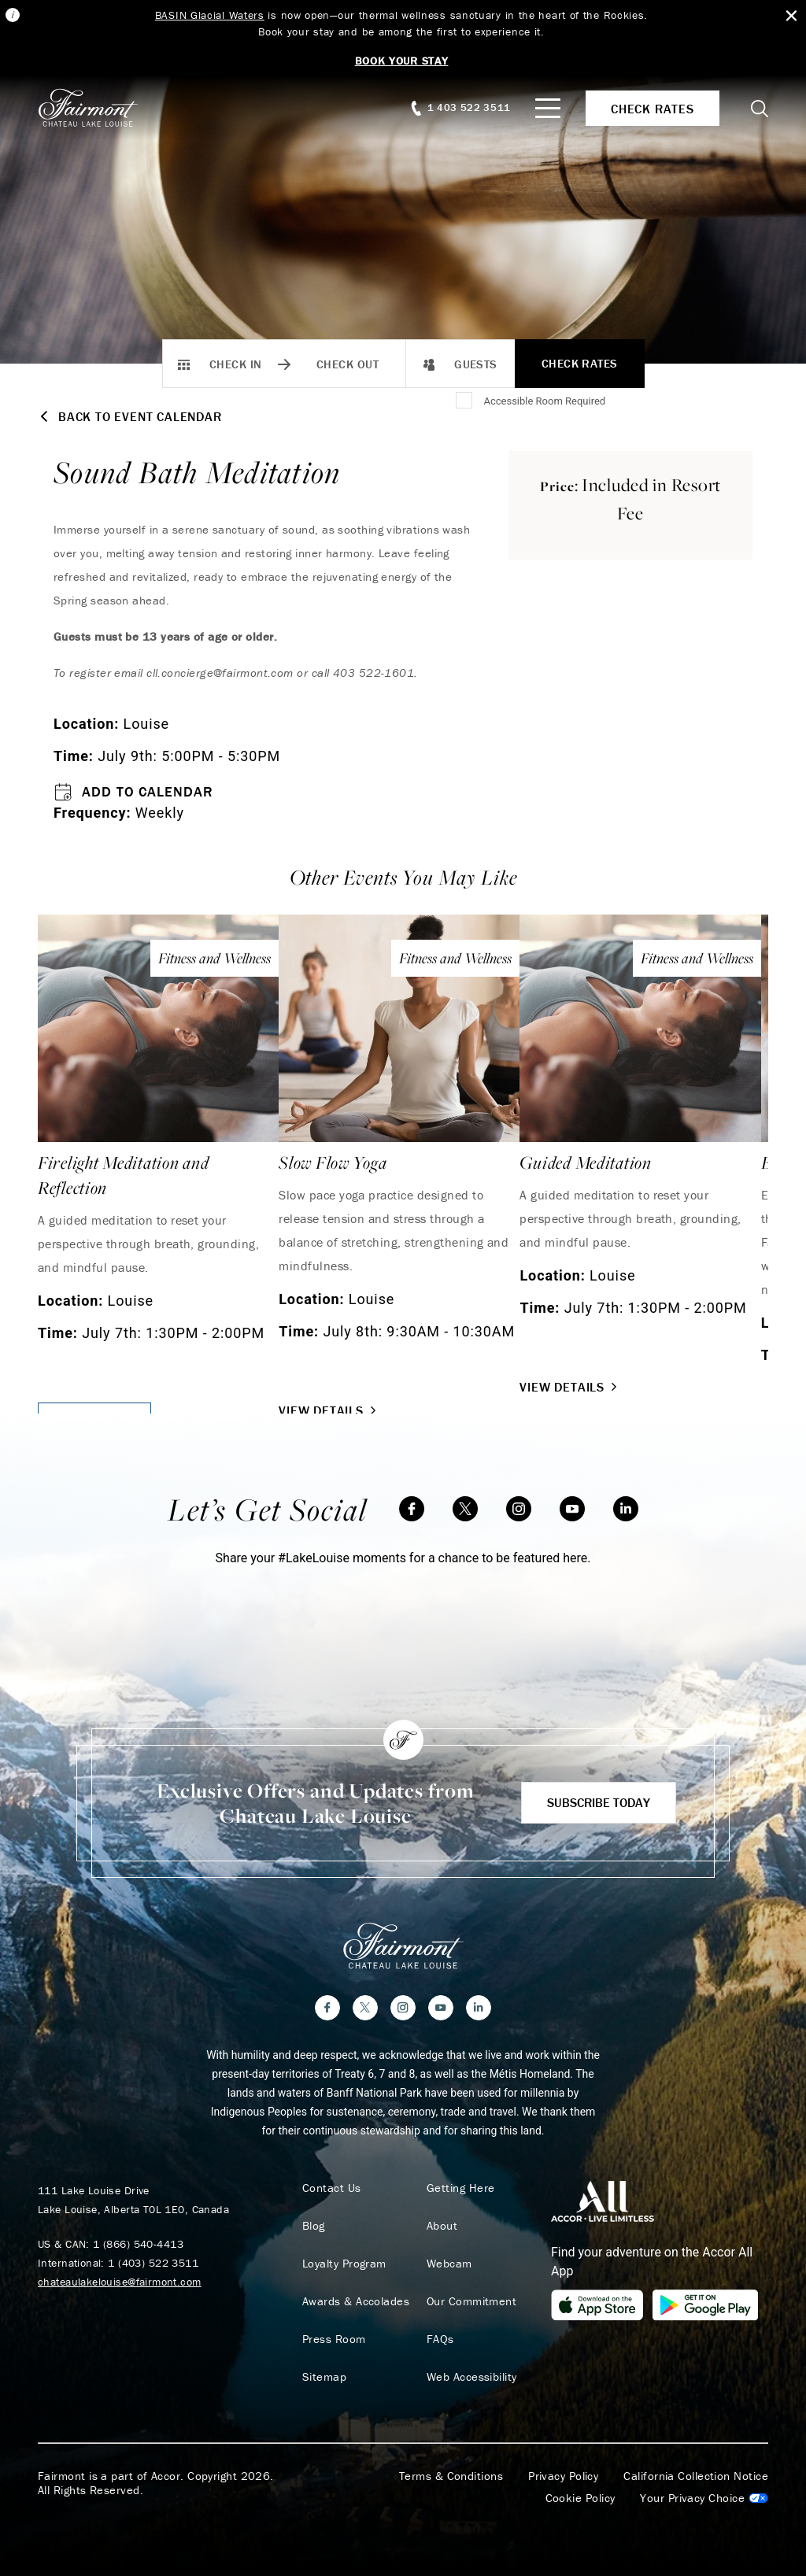 This screenshot has height=2576, width=806. Describe the element at coordinates (518, 1508) in the screenshot. I see `[Instagram]` at that location.